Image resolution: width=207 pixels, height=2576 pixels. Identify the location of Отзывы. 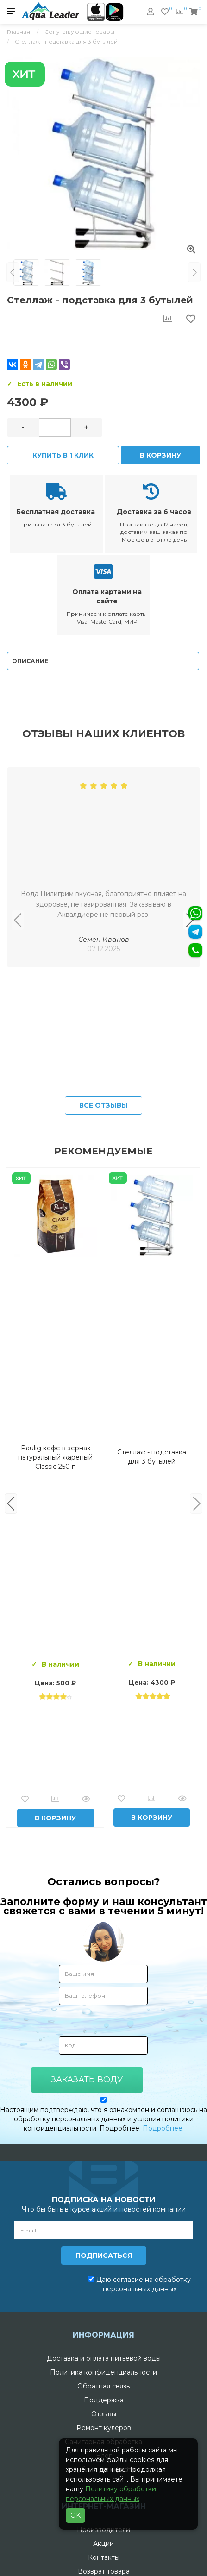
(103, 2414).